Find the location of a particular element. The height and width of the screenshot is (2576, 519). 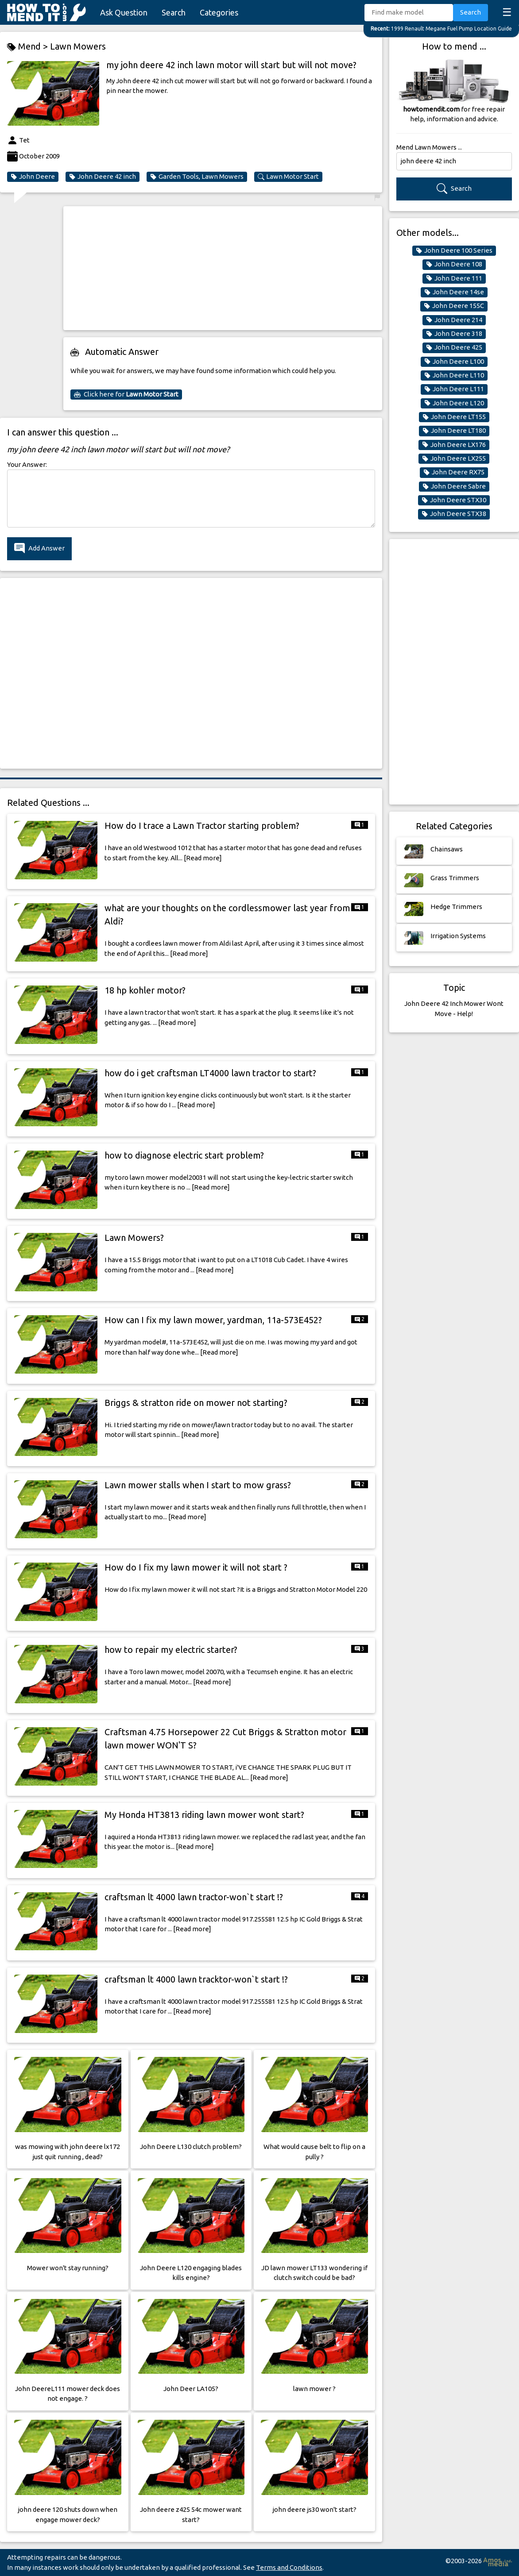

Your Answer: is located at coordinates (27, 464).